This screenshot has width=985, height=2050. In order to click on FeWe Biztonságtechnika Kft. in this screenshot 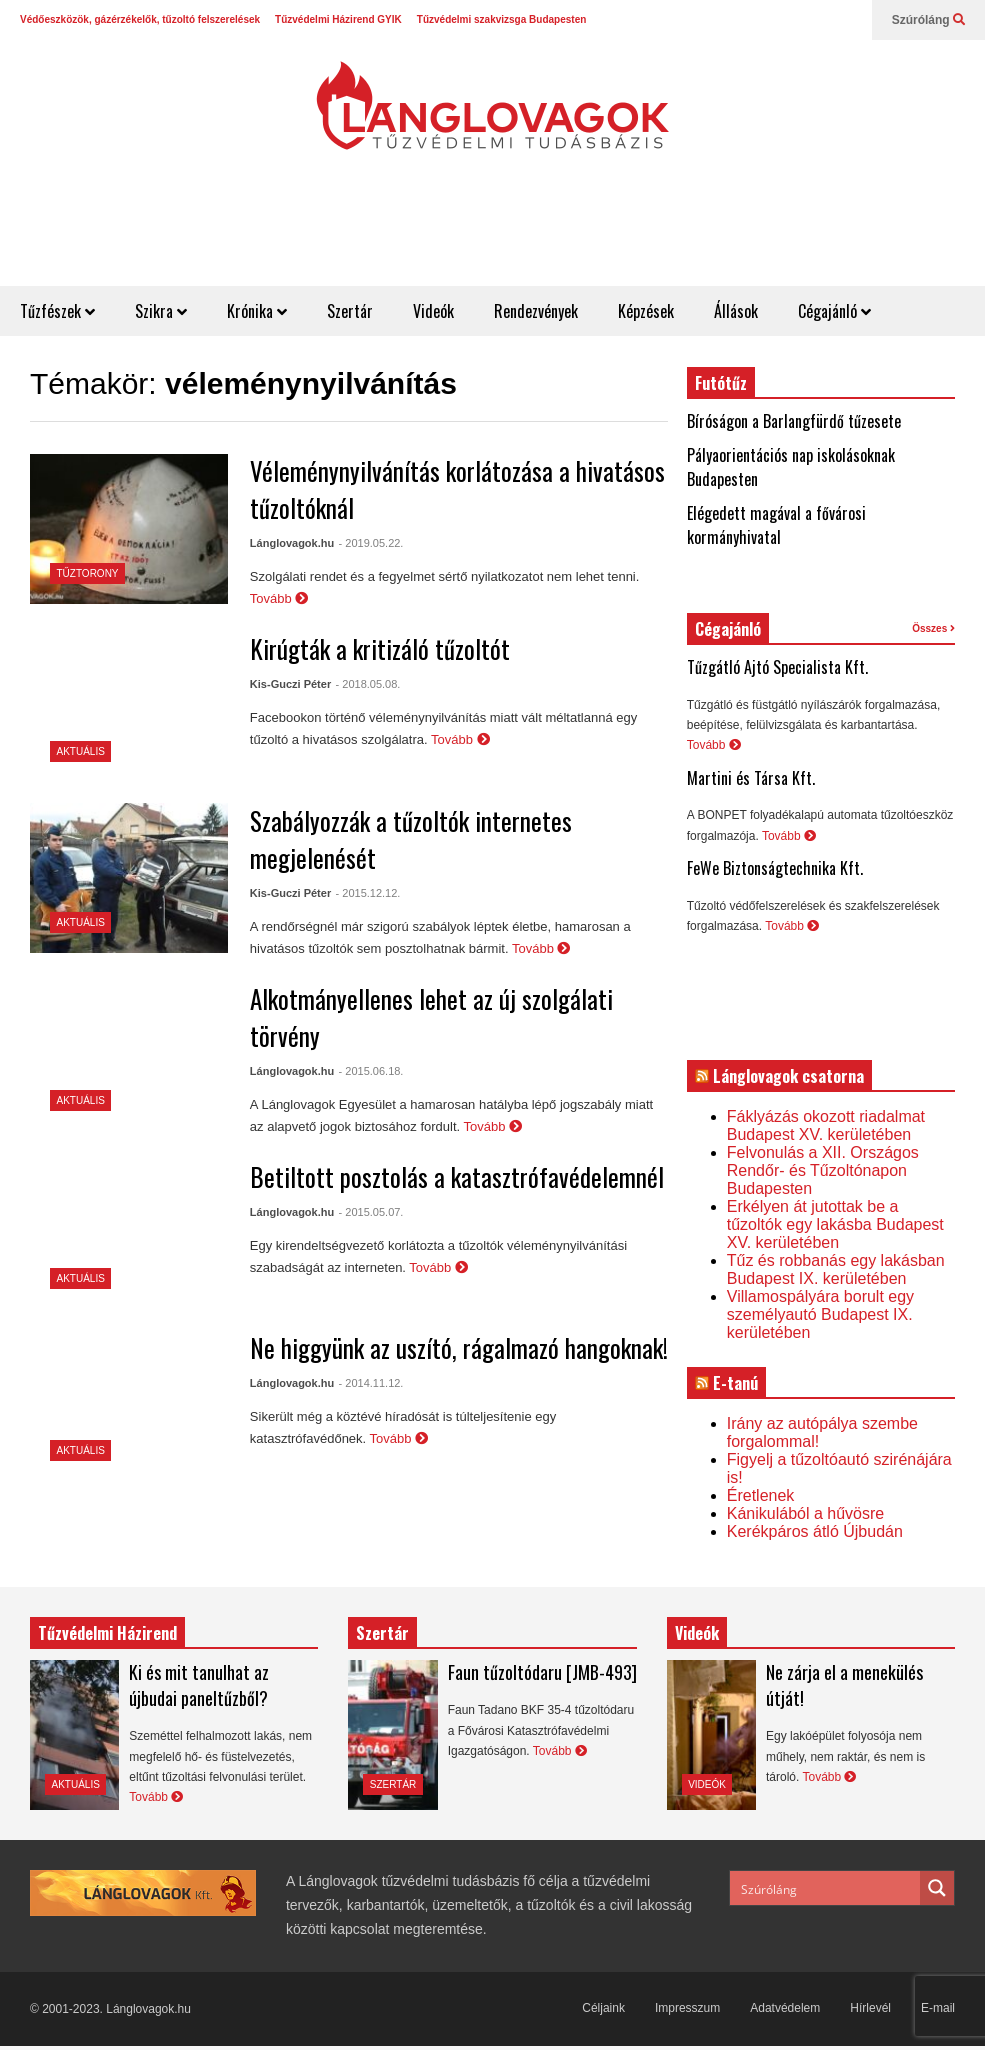, I will do `click(775, 868)`.